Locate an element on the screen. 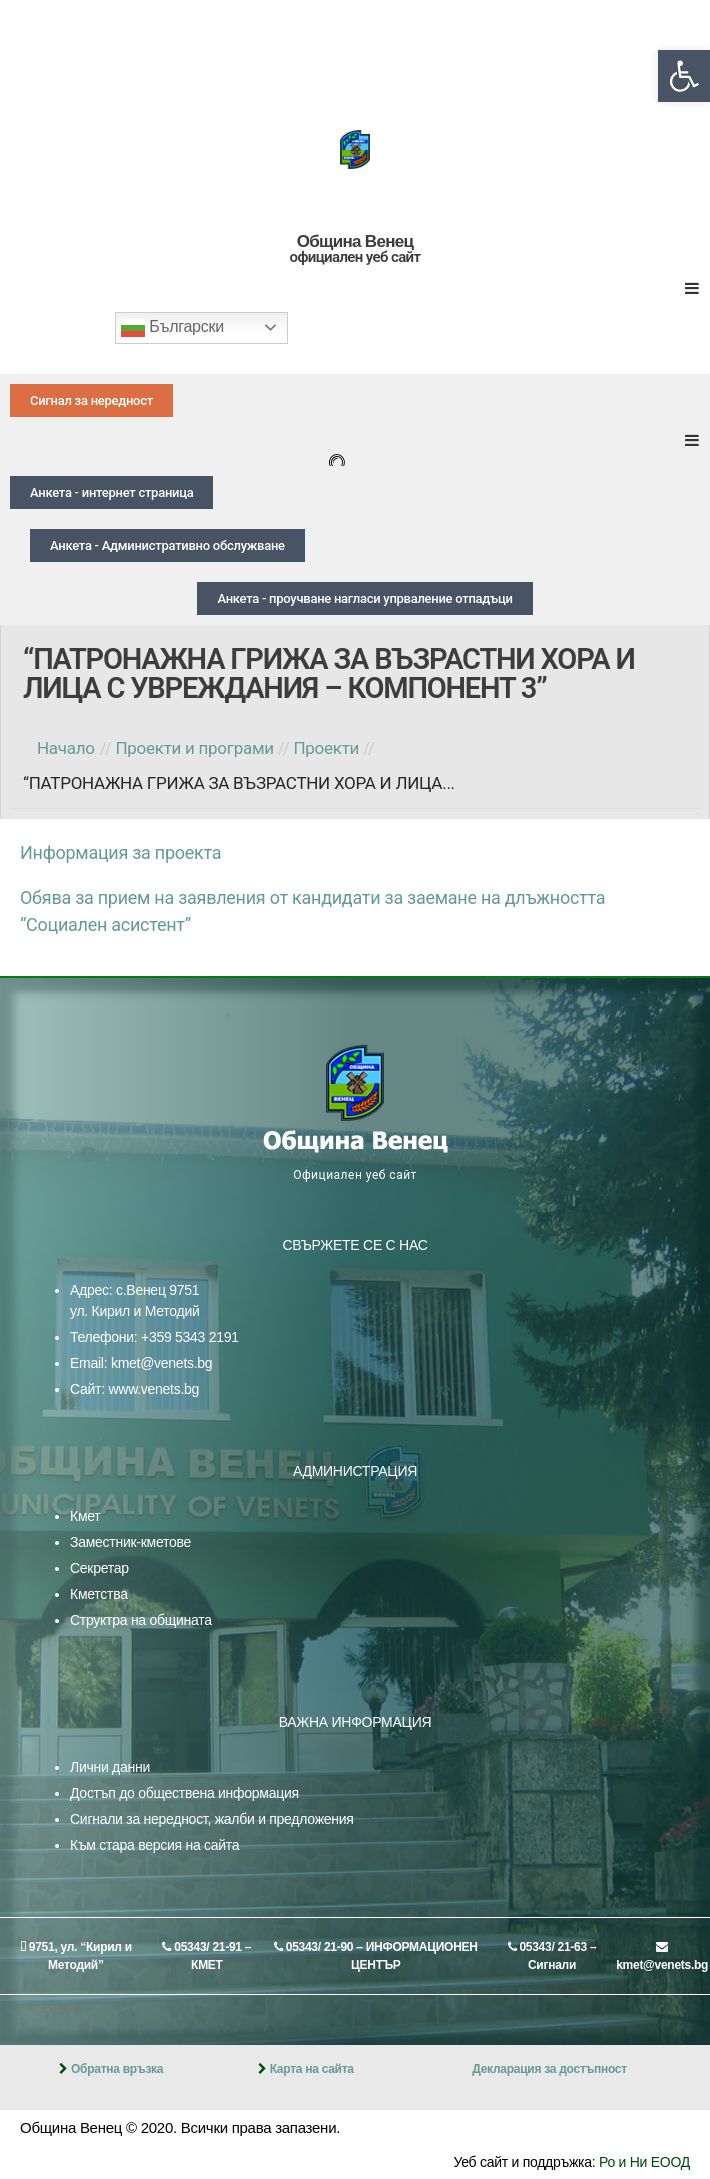 The height and width of the screenshot is (2179, 710). Ро и Ни ЕООД [link] is located at coordinates (644, 2162).